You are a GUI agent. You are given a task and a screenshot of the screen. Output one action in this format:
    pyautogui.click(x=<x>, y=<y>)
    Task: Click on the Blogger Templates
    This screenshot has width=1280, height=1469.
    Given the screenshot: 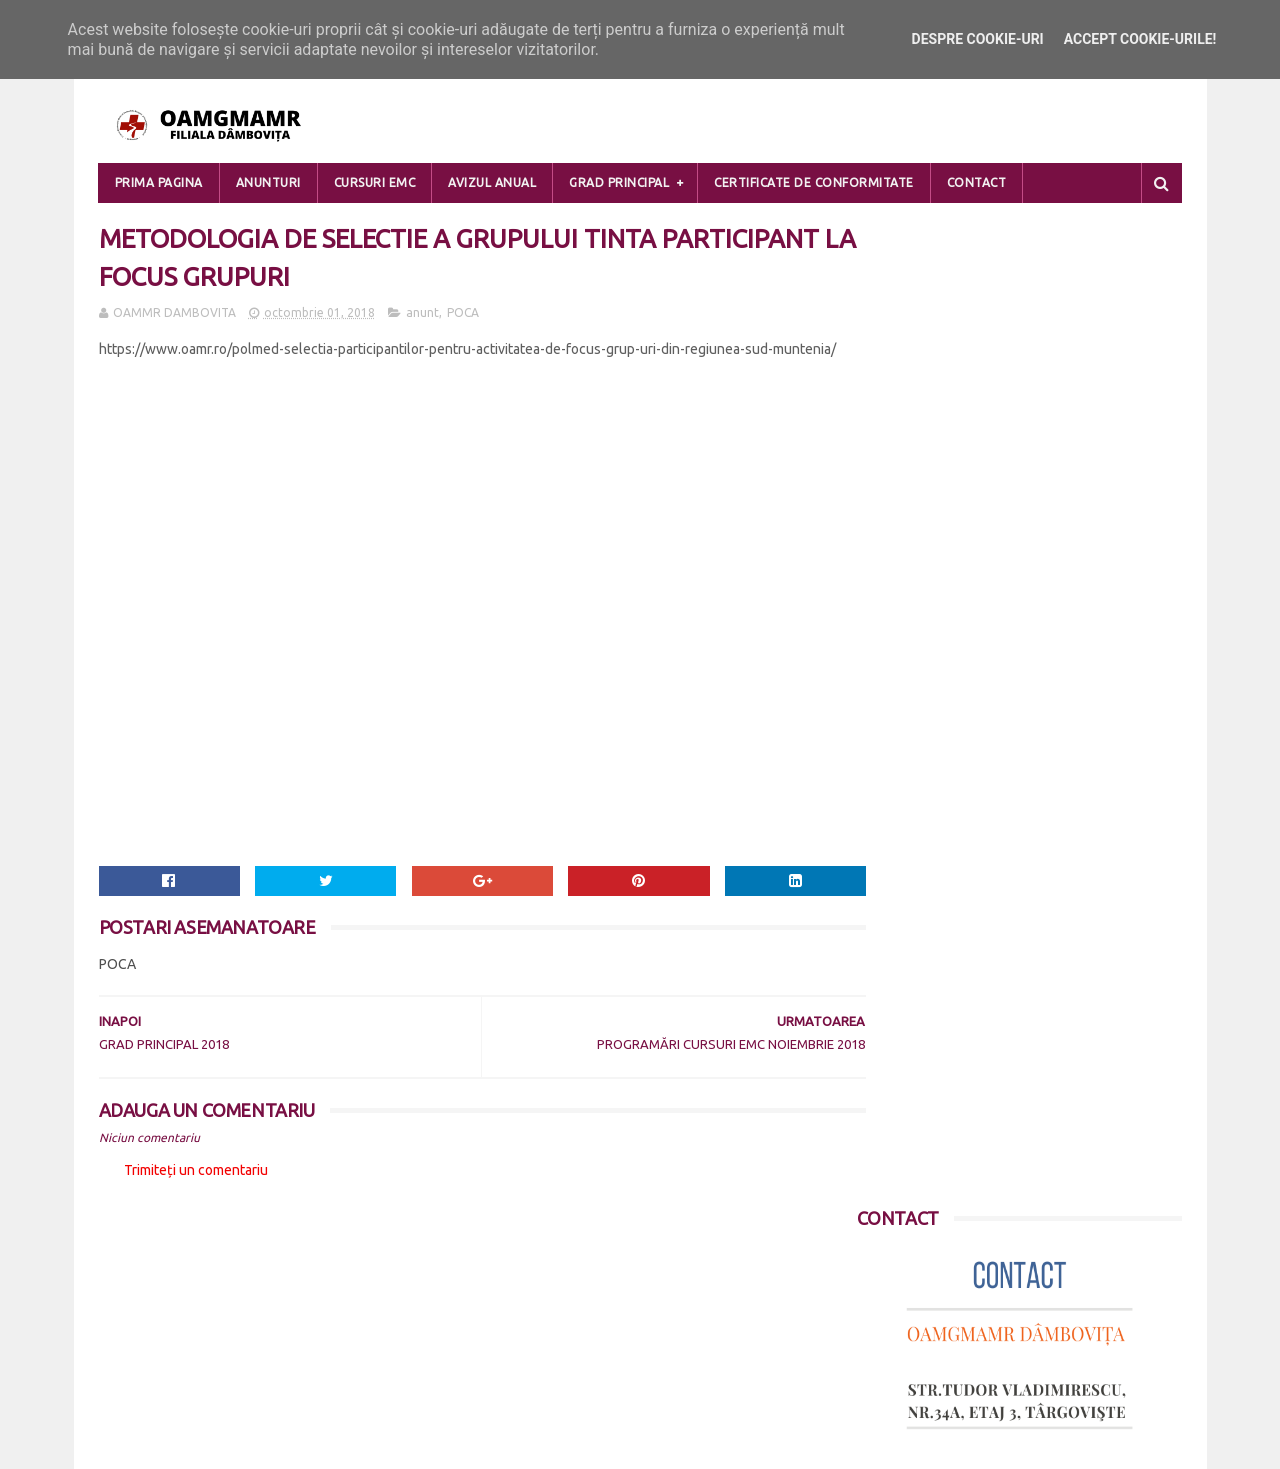 What is the action you would take?
    pyautogui.click(x=339, y=1444)
    